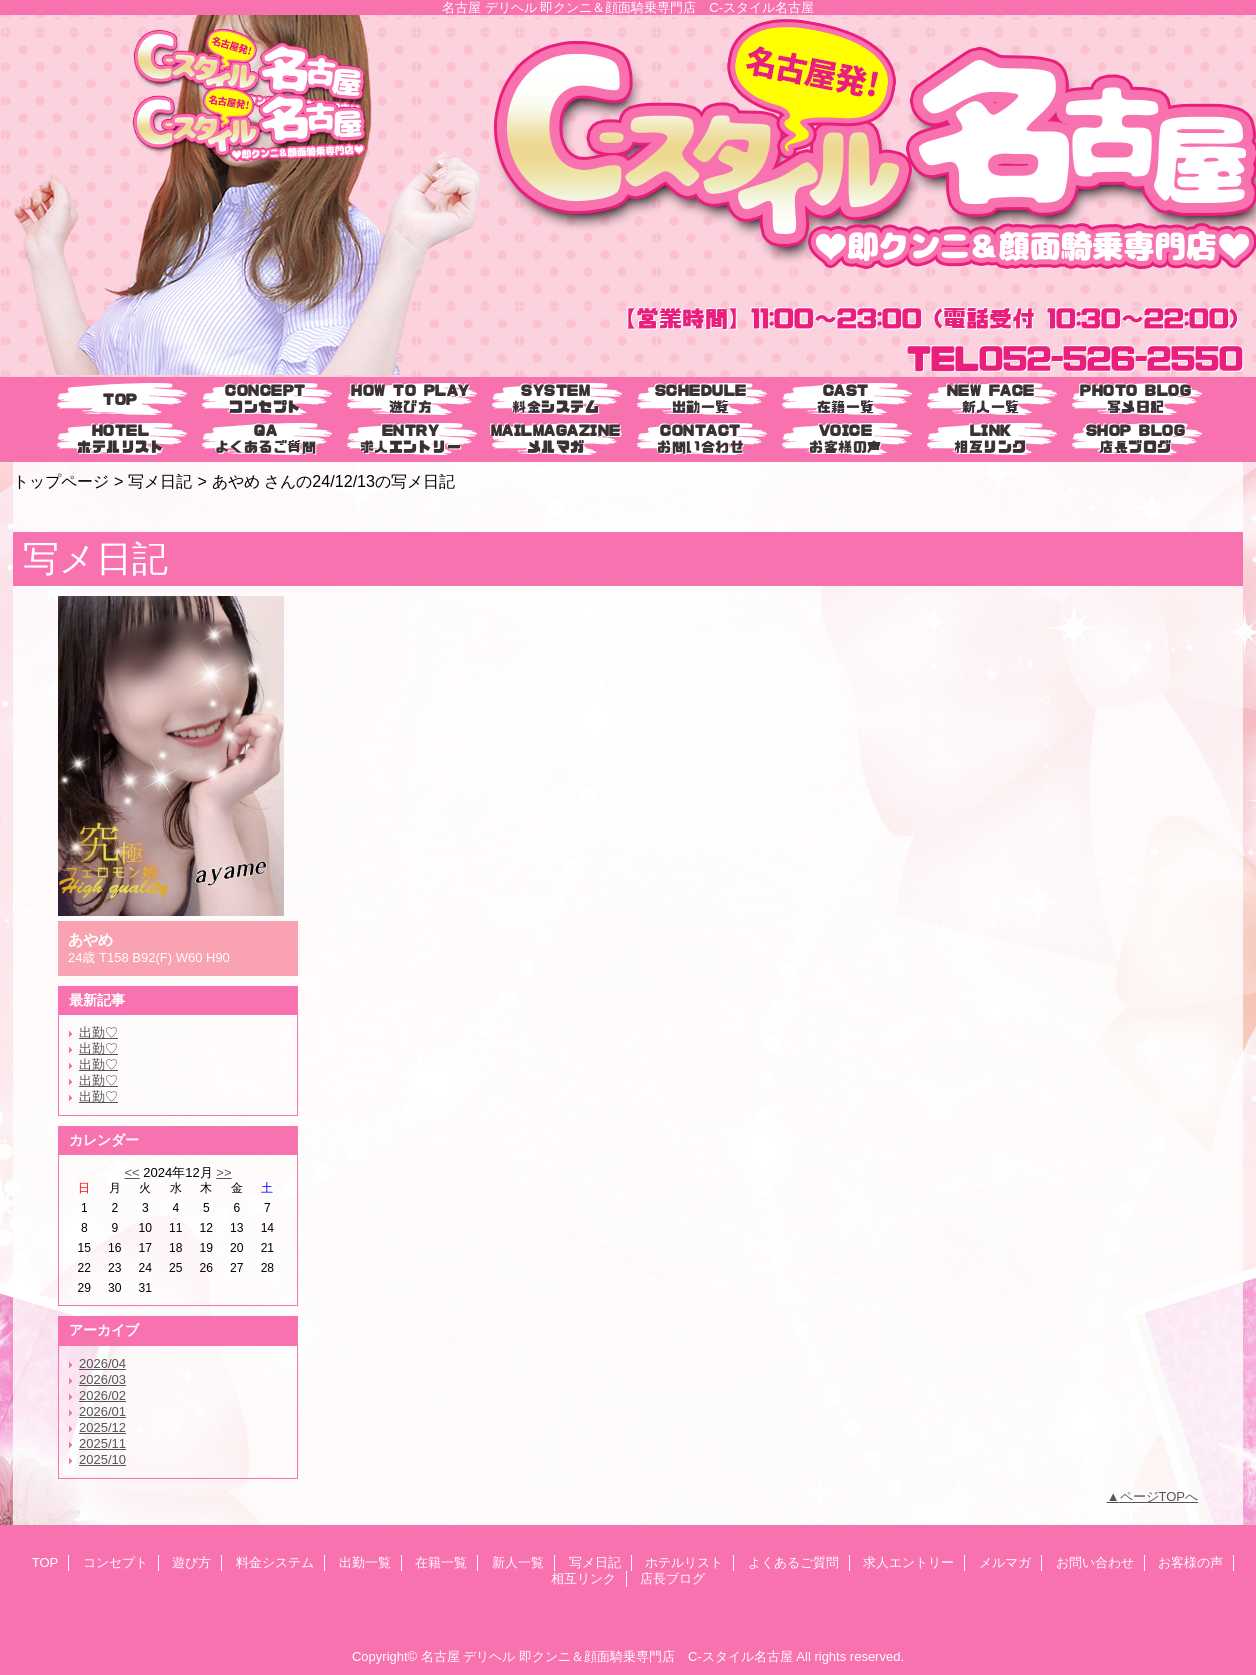 This screenshot has height=1675, width=1256. What do you see at coordinates (583, 1578) in the screenshot?
I see `相互リンク` at bounding box center [583, 1578].